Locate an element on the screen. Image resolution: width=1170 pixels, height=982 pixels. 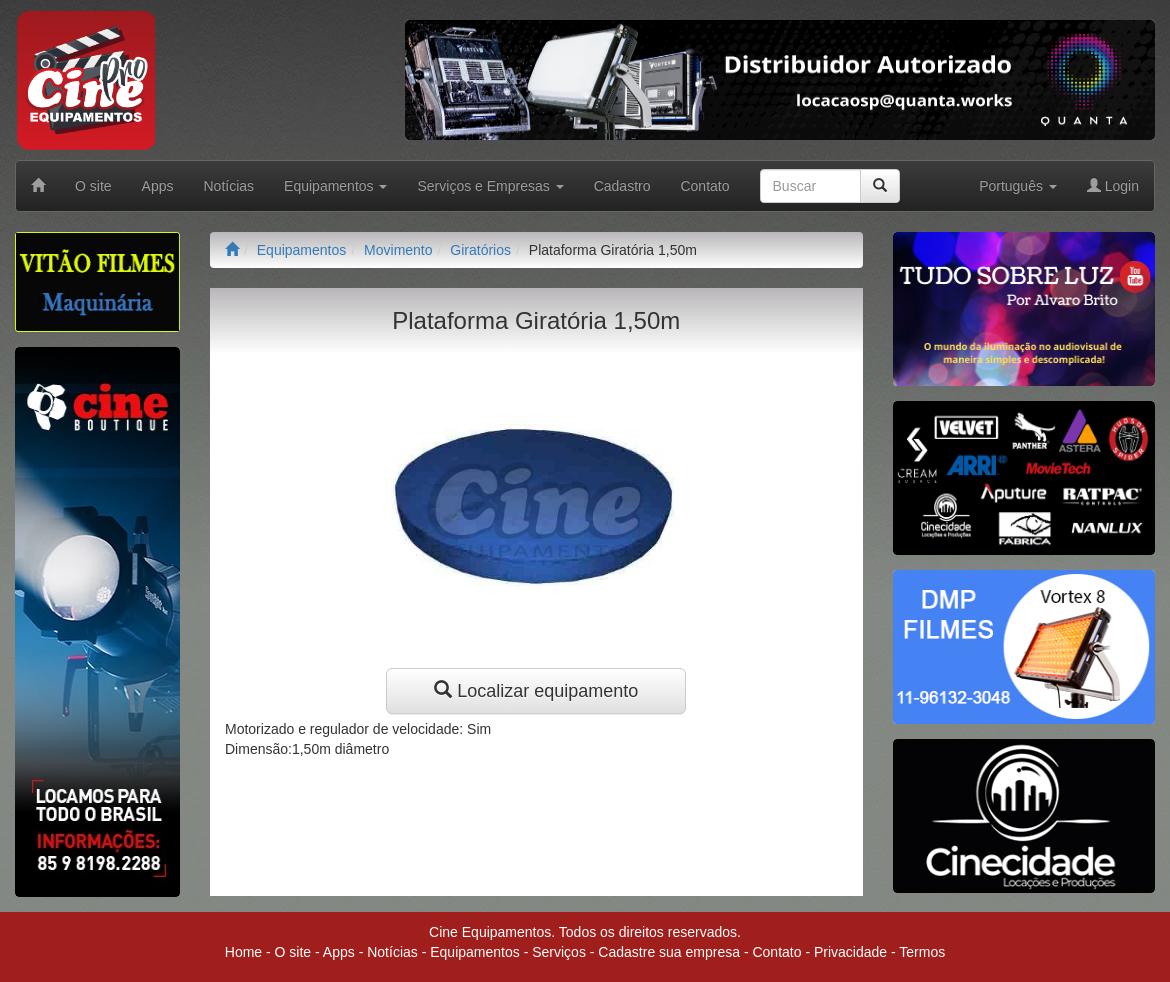
Serviços e Empresas [button] is located at coordinates (490, 186).